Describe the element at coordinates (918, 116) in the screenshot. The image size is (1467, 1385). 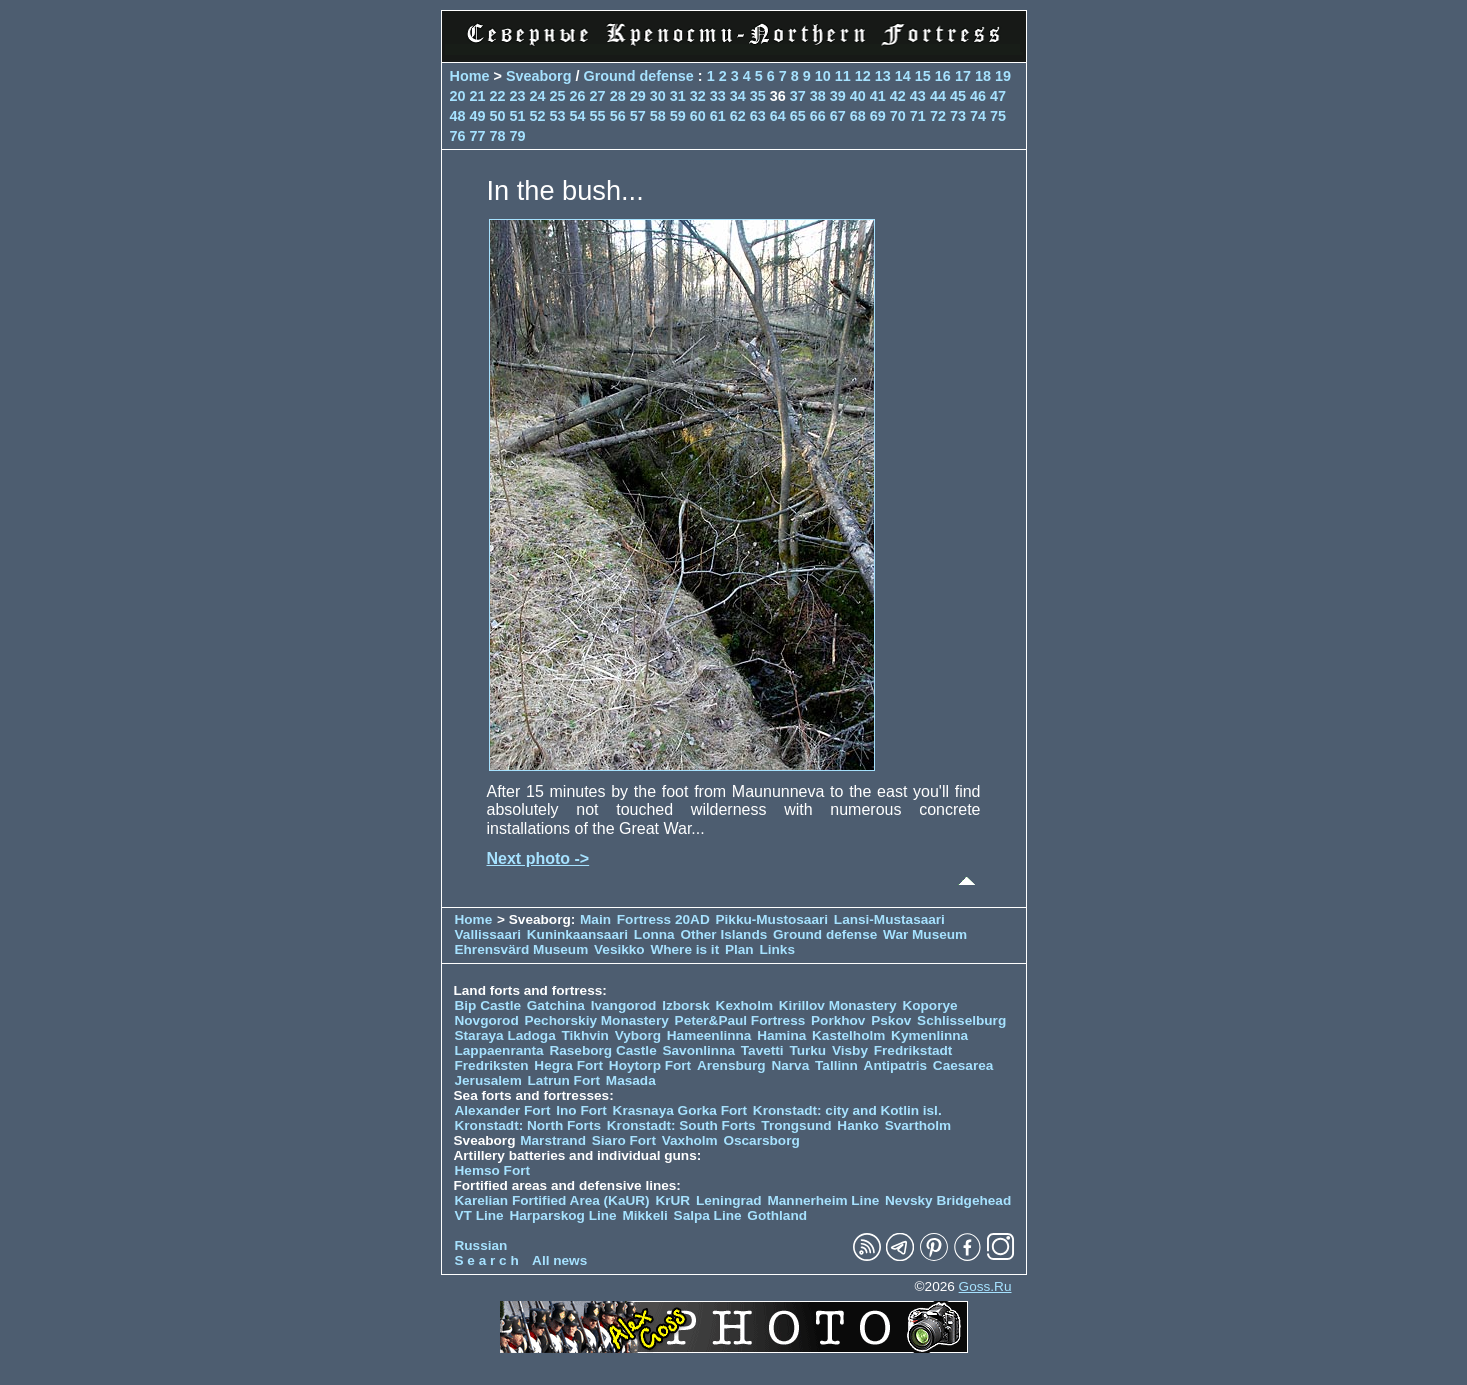
I see `71` at that location.